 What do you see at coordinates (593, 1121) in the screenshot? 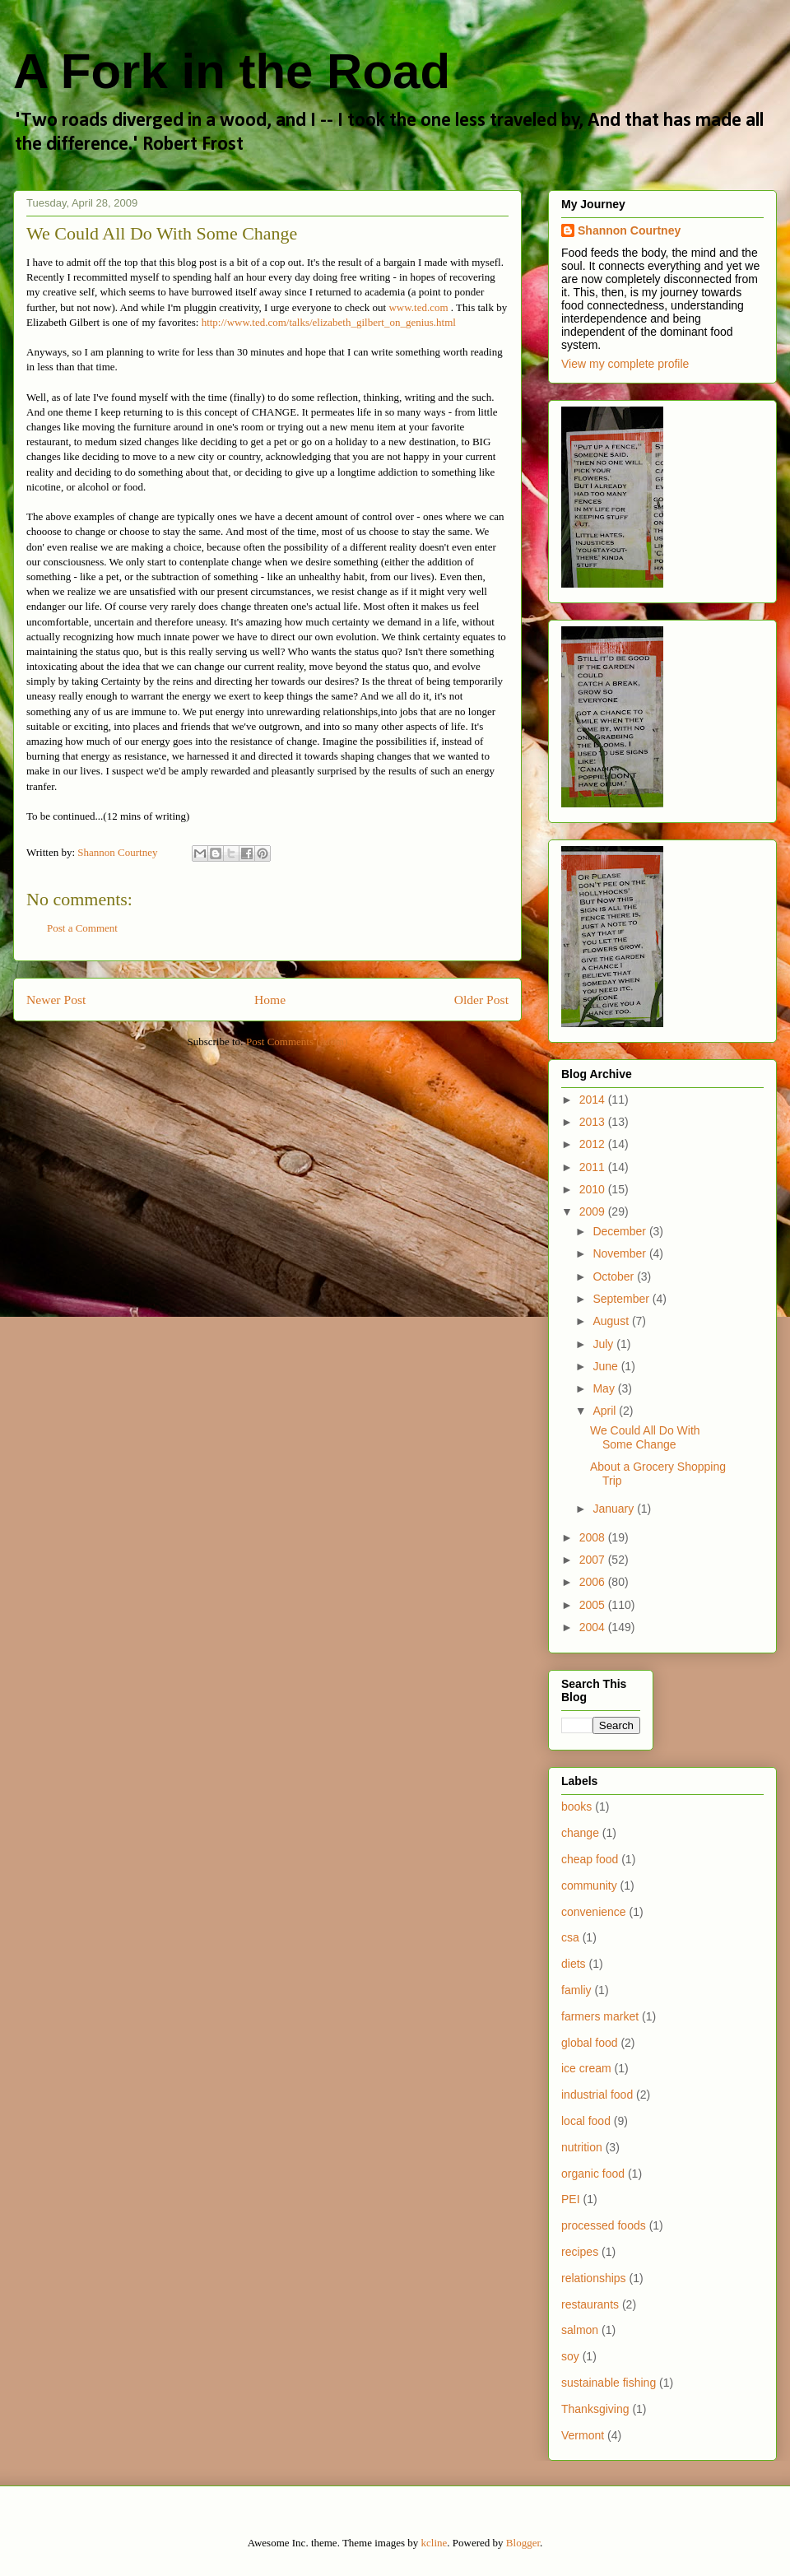
I see `2013` at bounding box center [593, 1121].